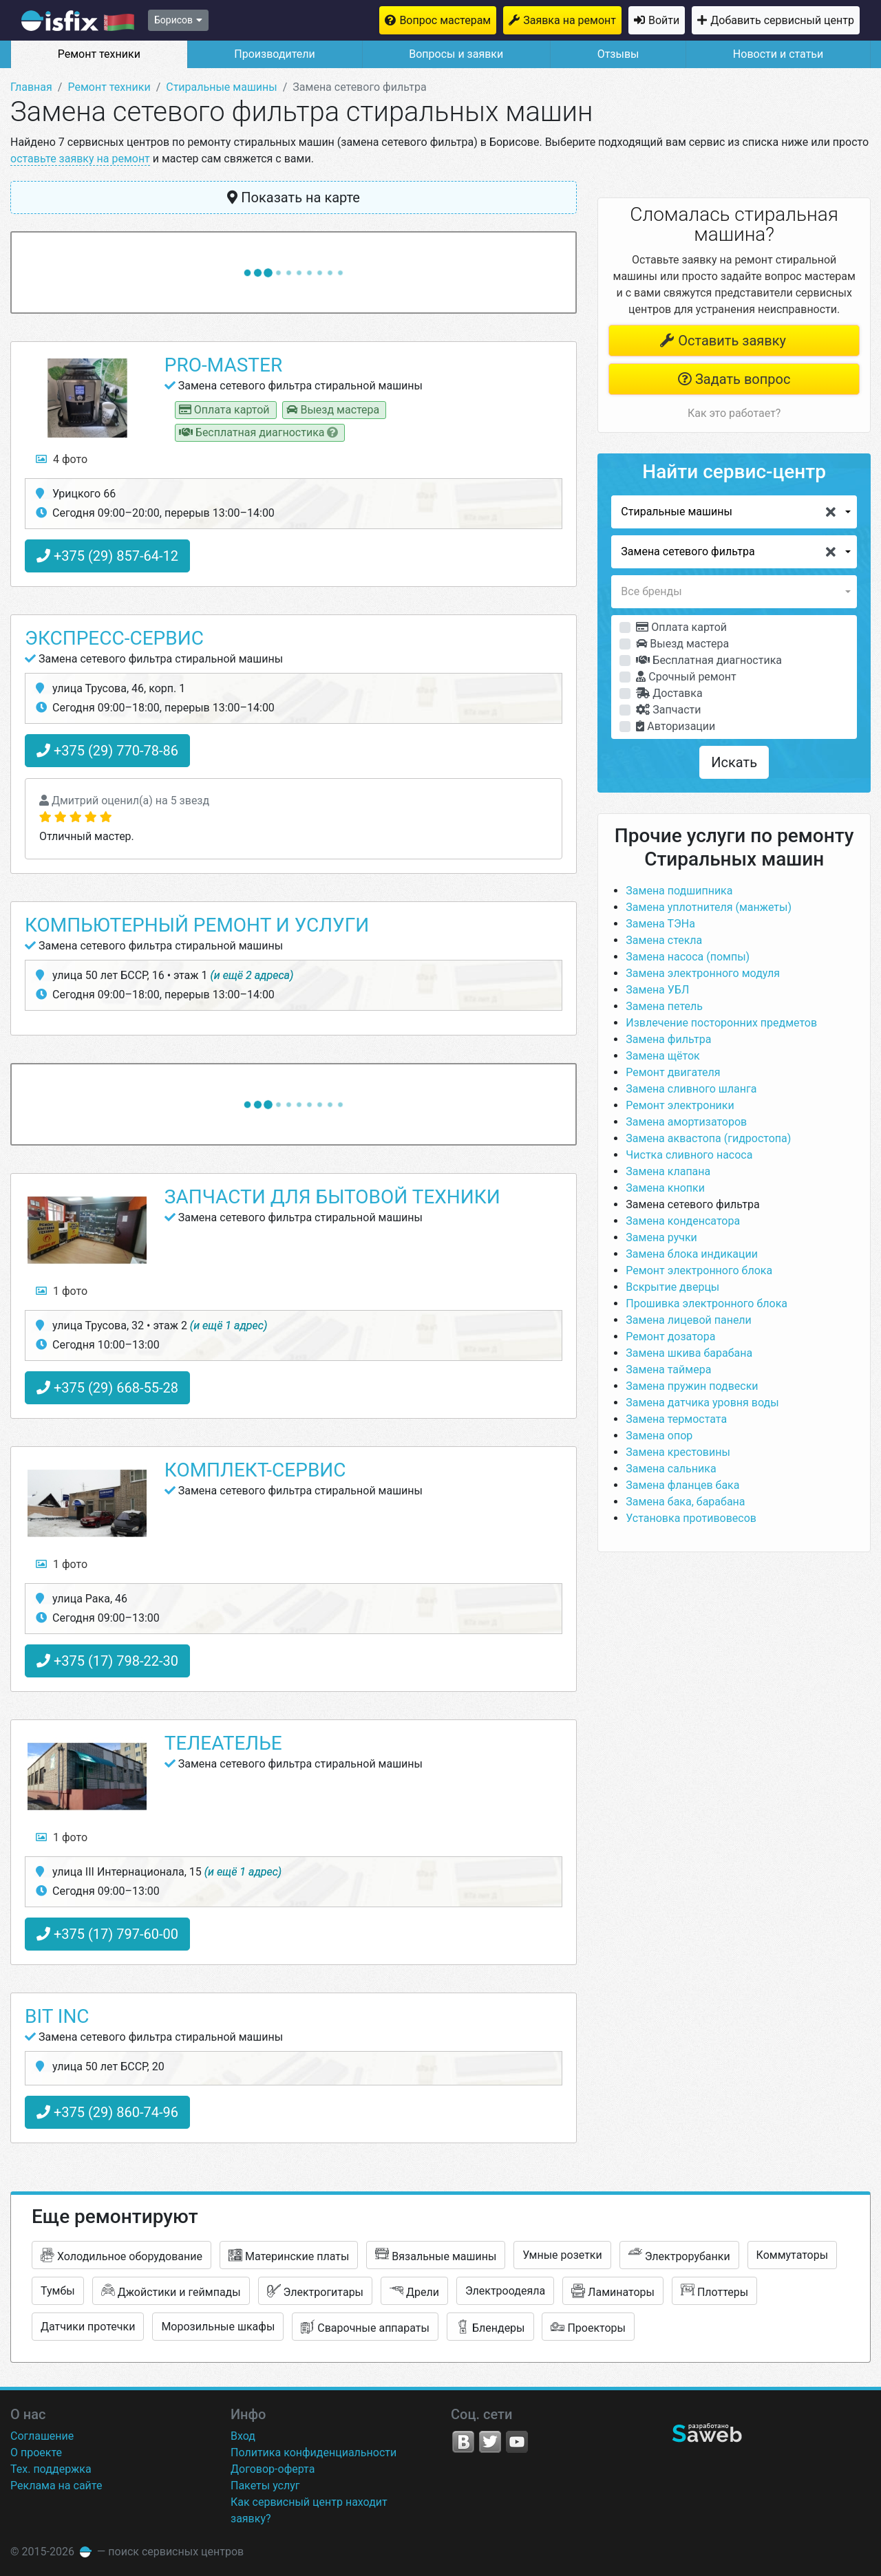 Image resolution: width=881 pixels, height=2576 pixels. What do you see at coordinates (686, 676) in the screenshot?
I see `Срочный ремонт` at bounding box center [686, 676].